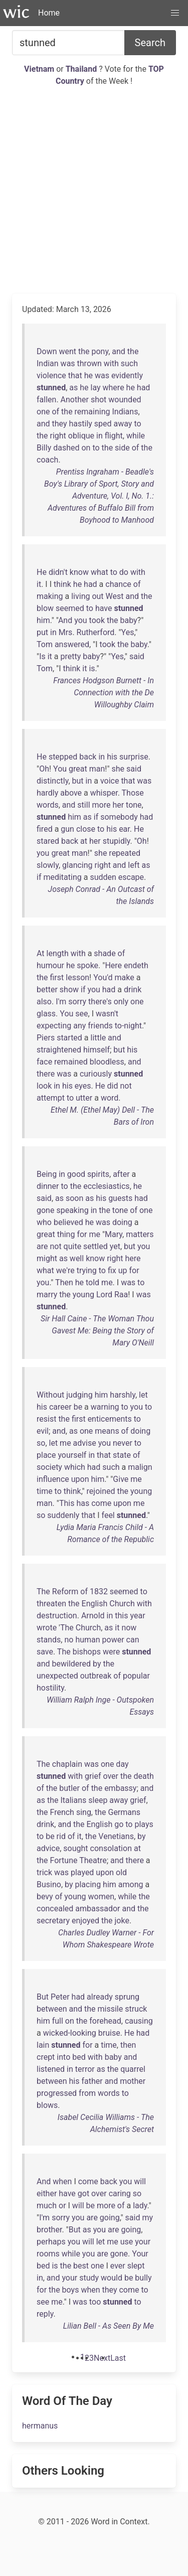  I want to click on crept, so click(46, 2057).